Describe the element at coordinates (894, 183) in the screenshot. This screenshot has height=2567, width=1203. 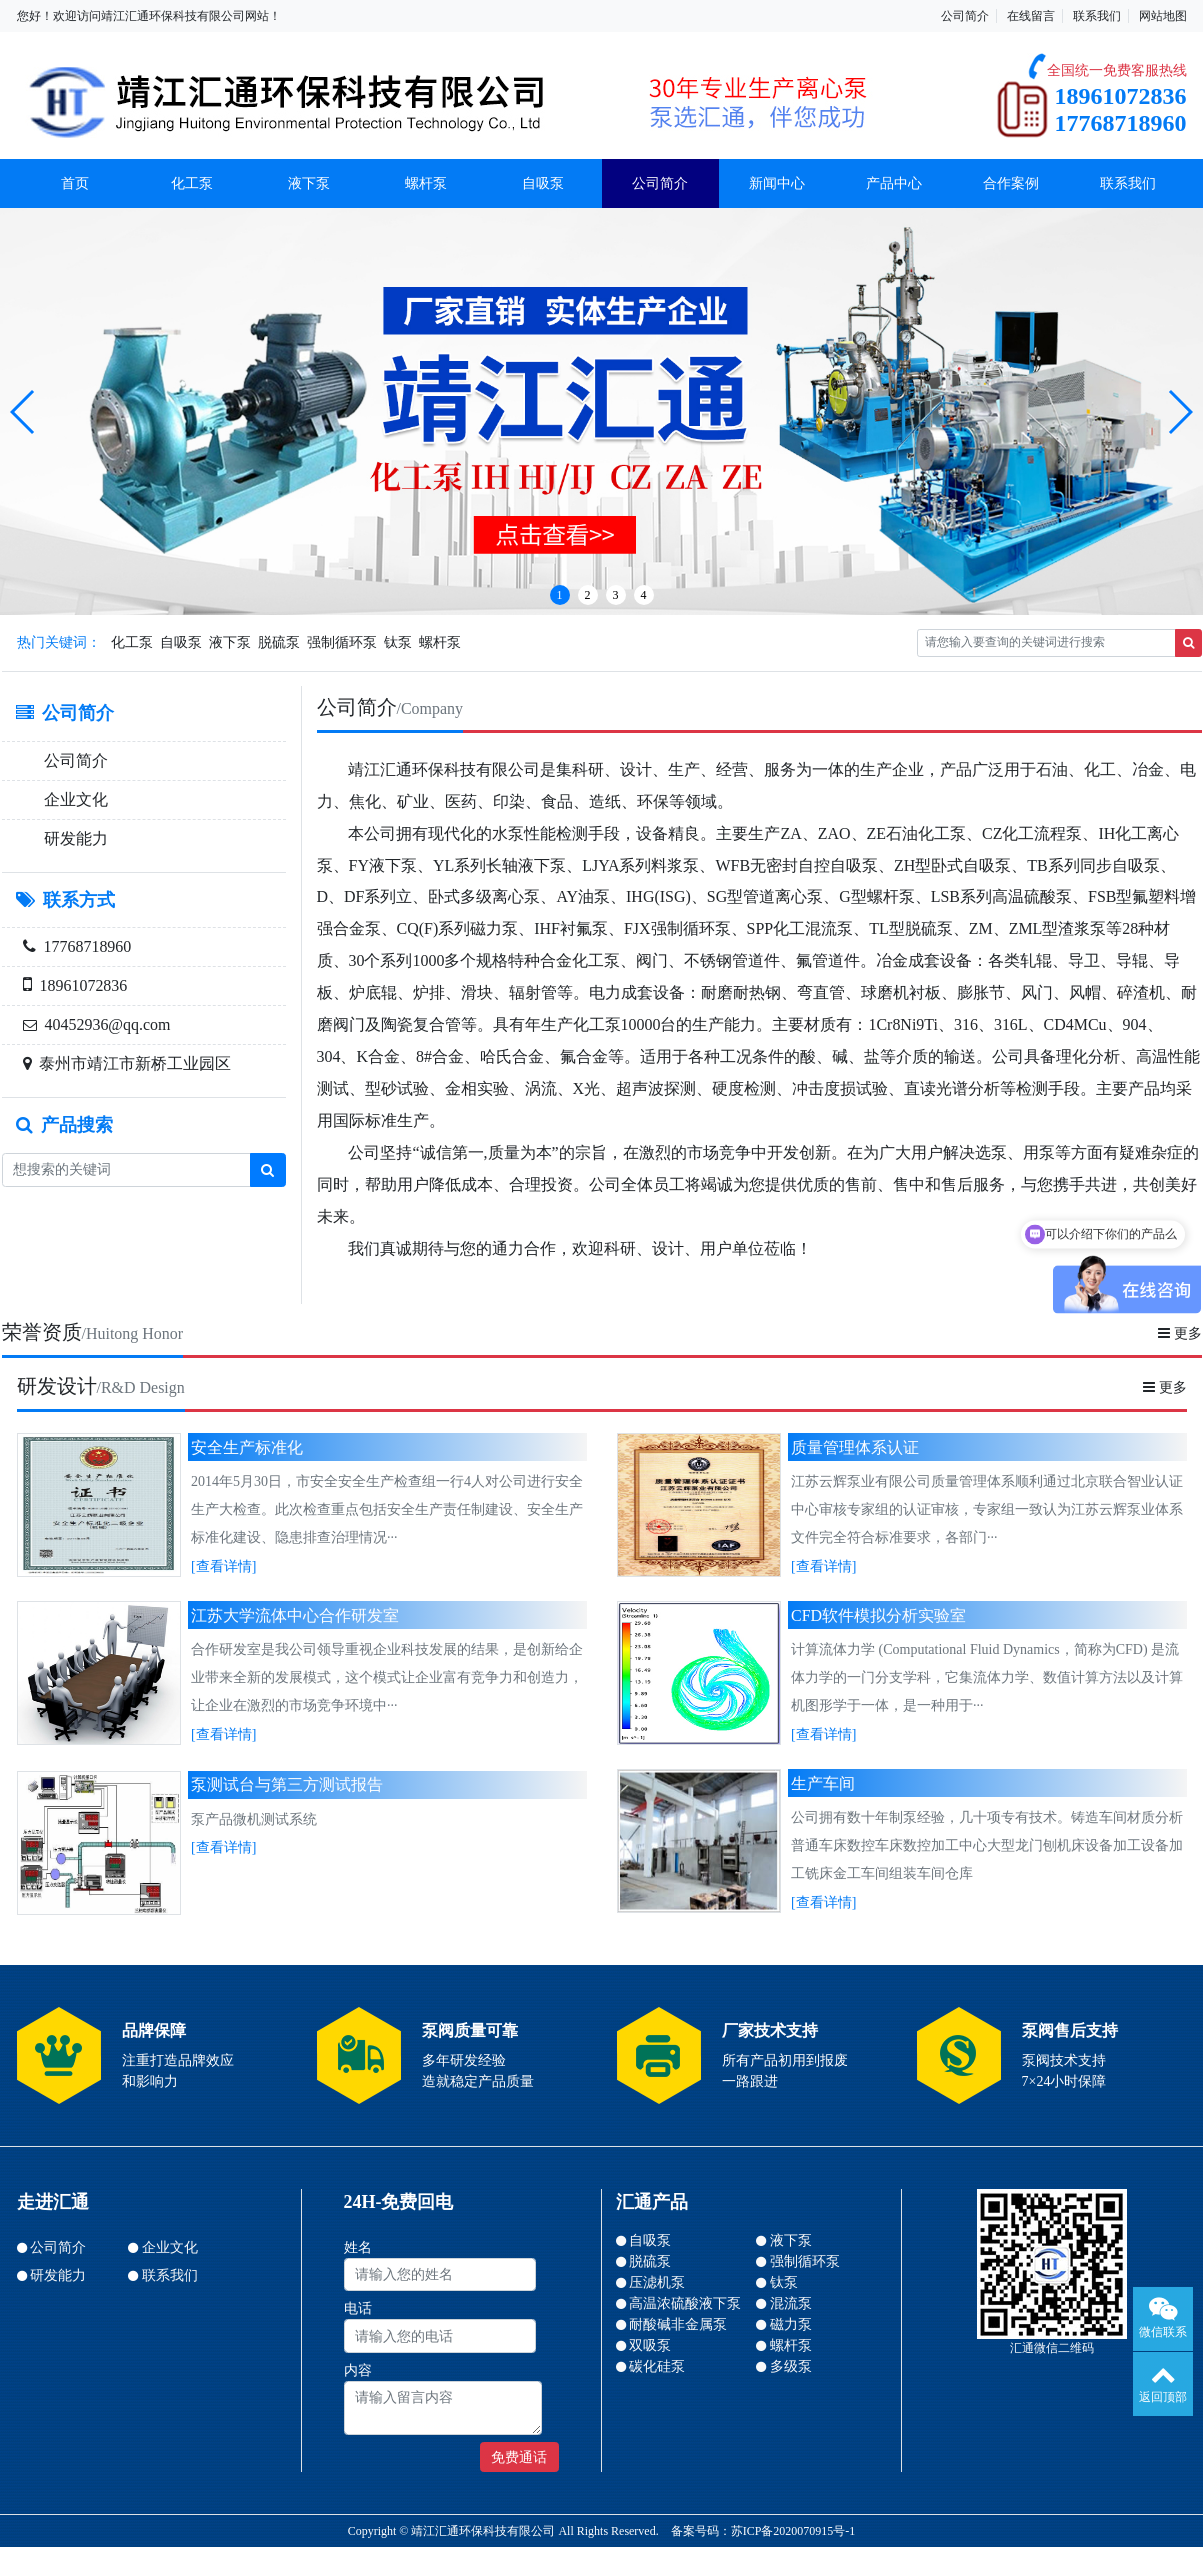
I see `产品中心` at that location.